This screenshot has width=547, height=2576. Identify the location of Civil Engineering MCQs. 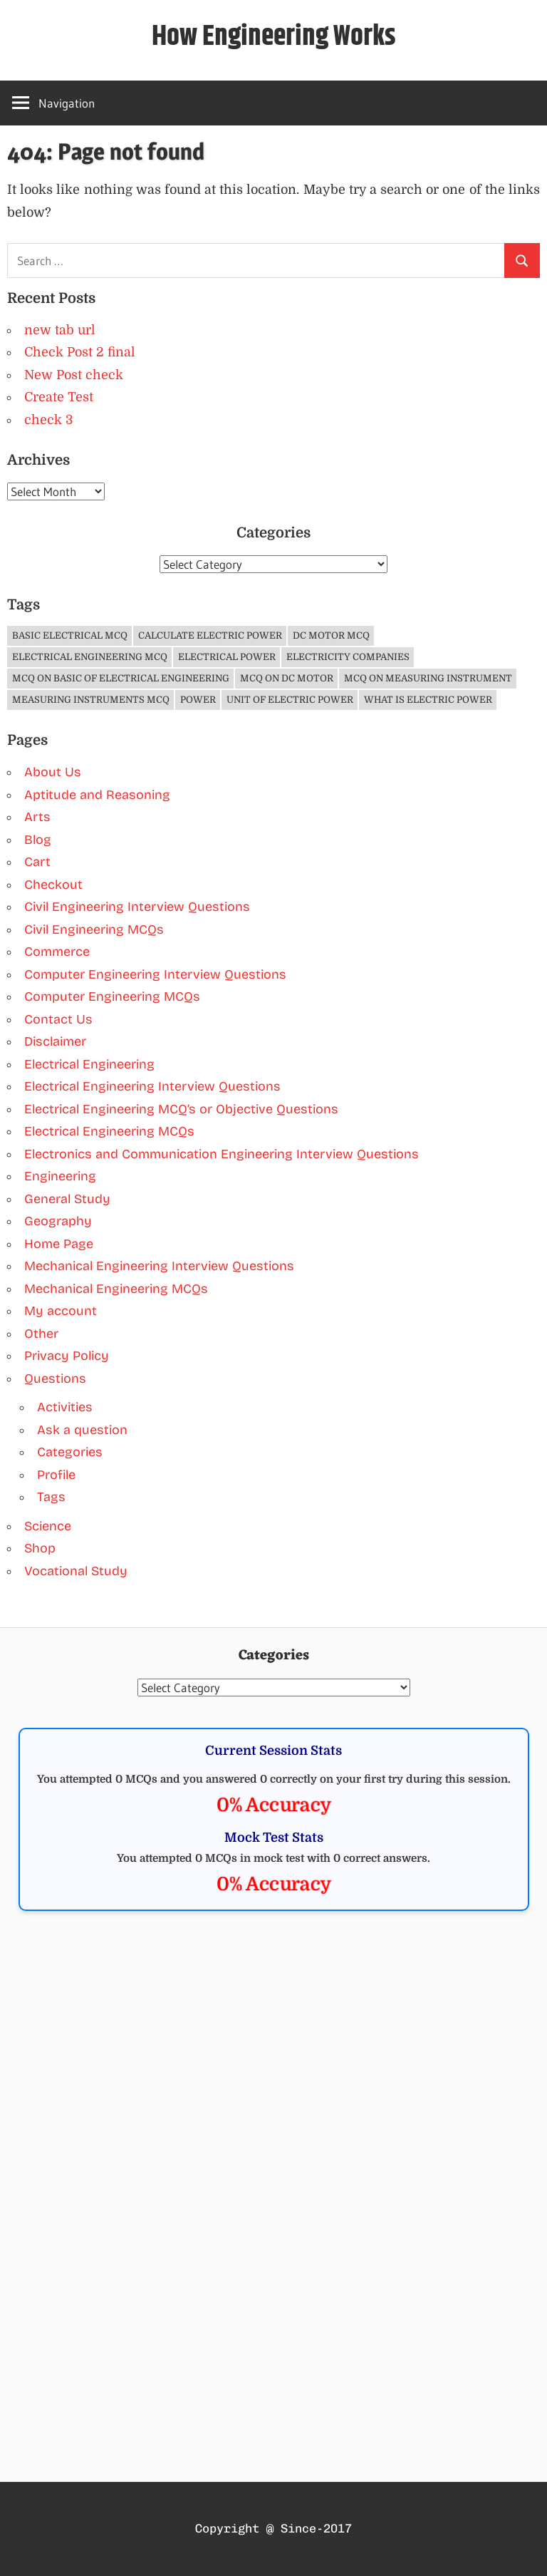
(94, 929).